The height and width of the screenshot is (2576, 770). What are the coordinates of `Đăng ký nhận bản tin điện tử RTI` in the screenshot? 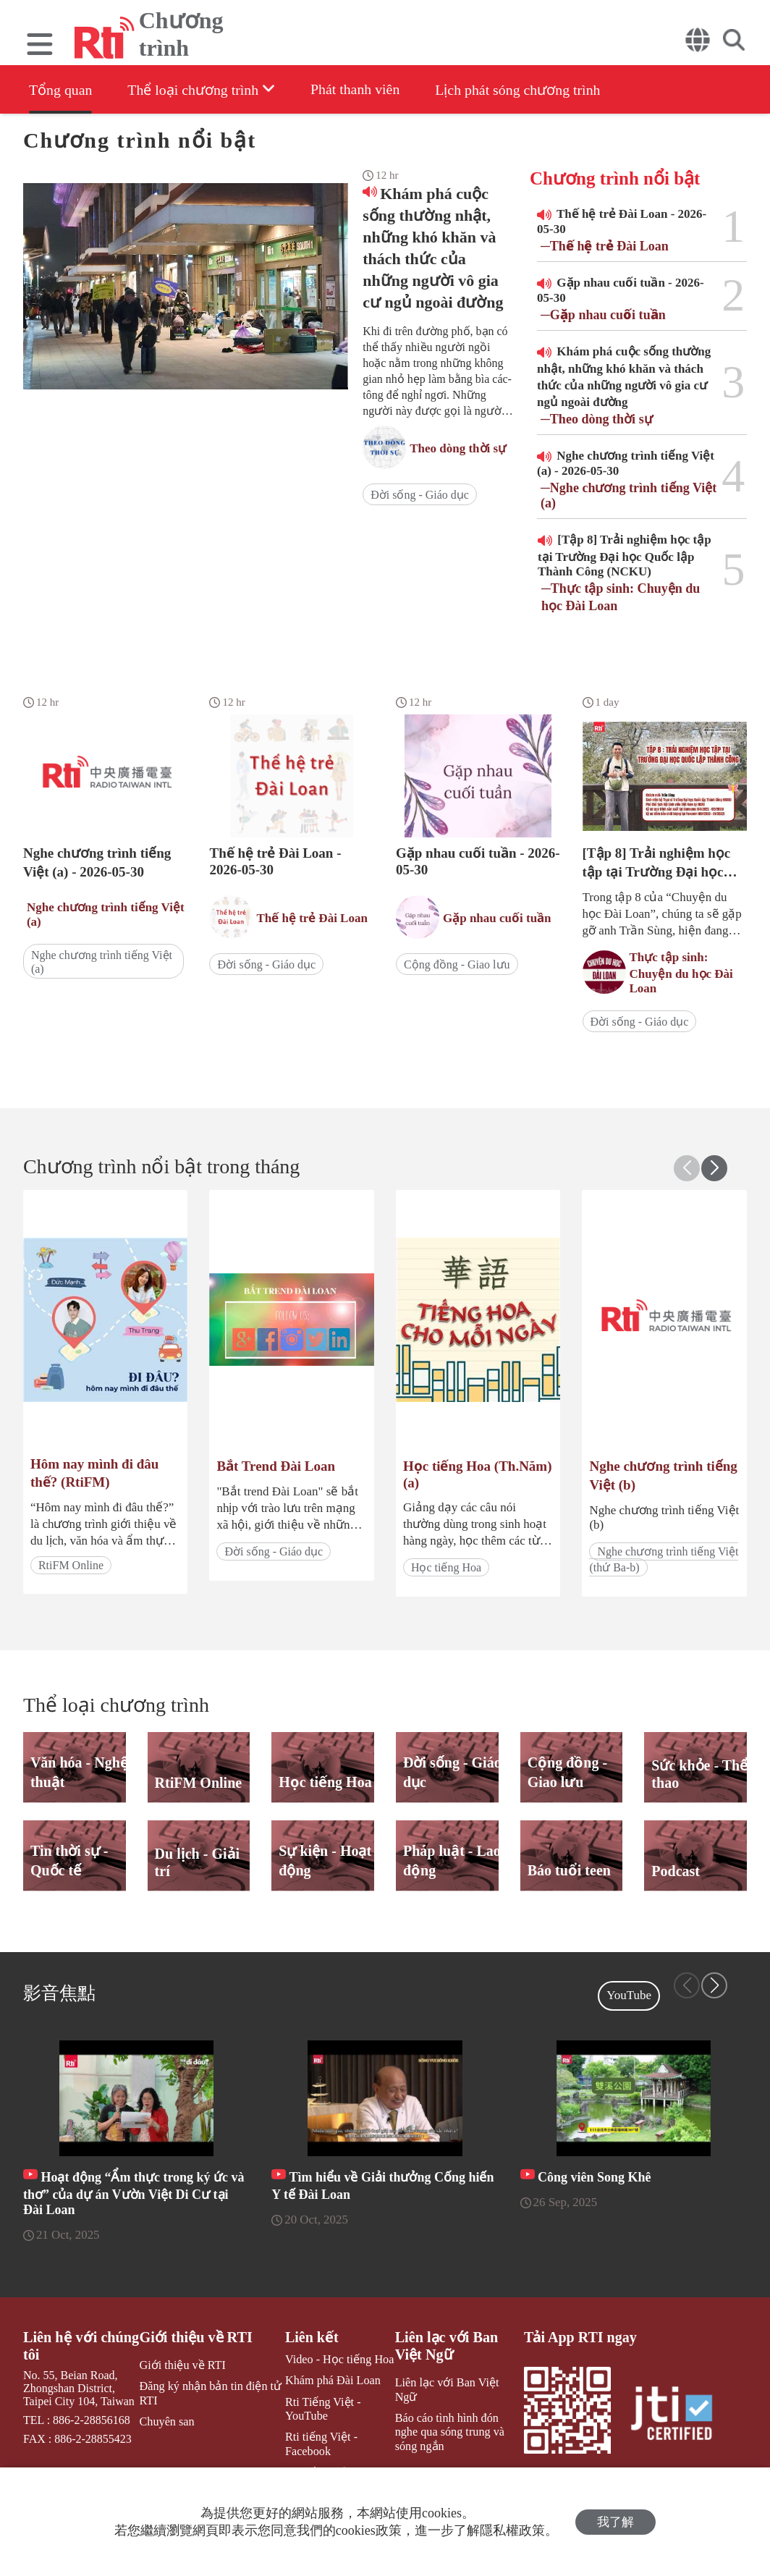 It's located at (210, 2394).